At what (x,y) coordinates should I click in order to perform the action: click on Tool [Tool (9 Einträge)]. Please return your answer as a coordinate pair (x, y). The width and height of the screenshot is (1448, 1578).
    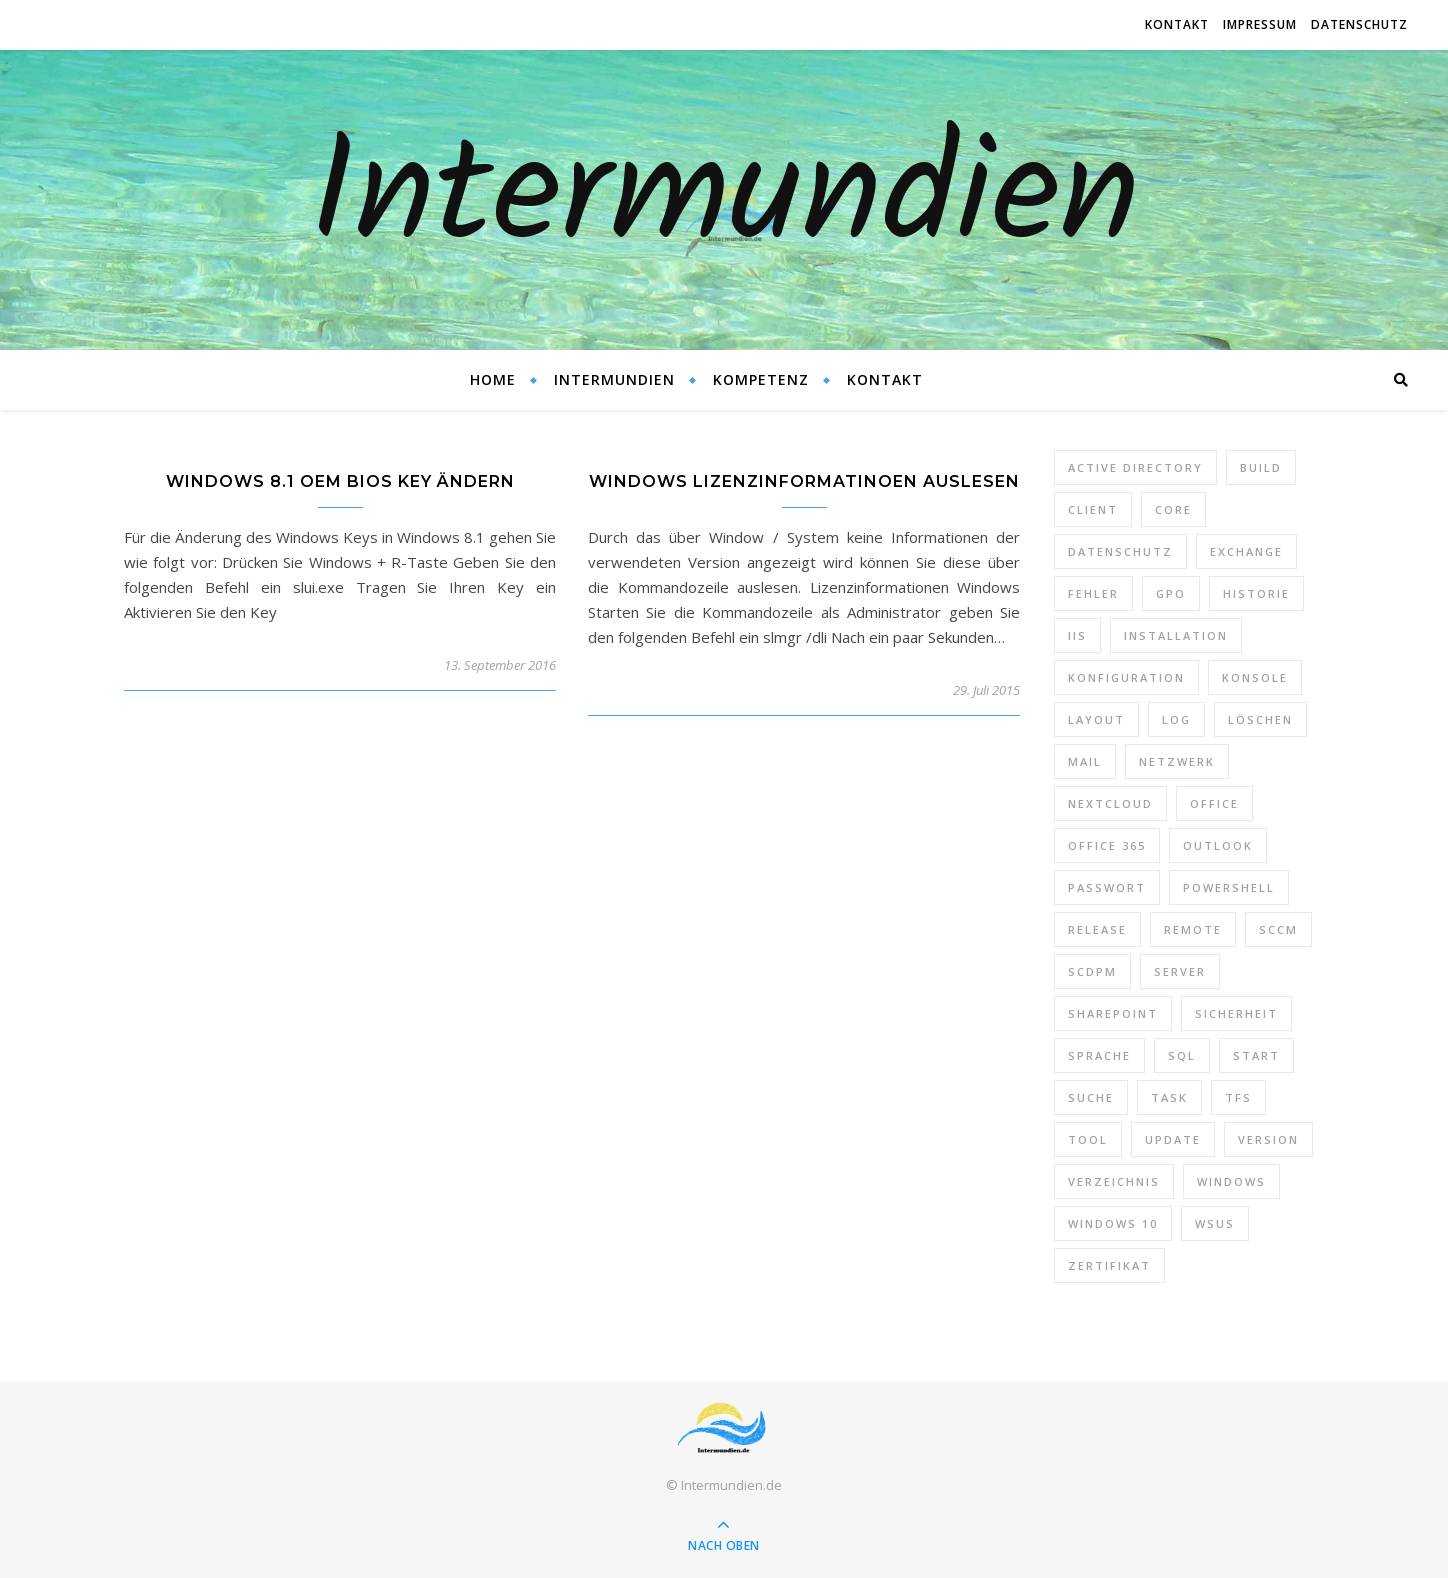
    Looking at the image, I should click on (1088, 1139).